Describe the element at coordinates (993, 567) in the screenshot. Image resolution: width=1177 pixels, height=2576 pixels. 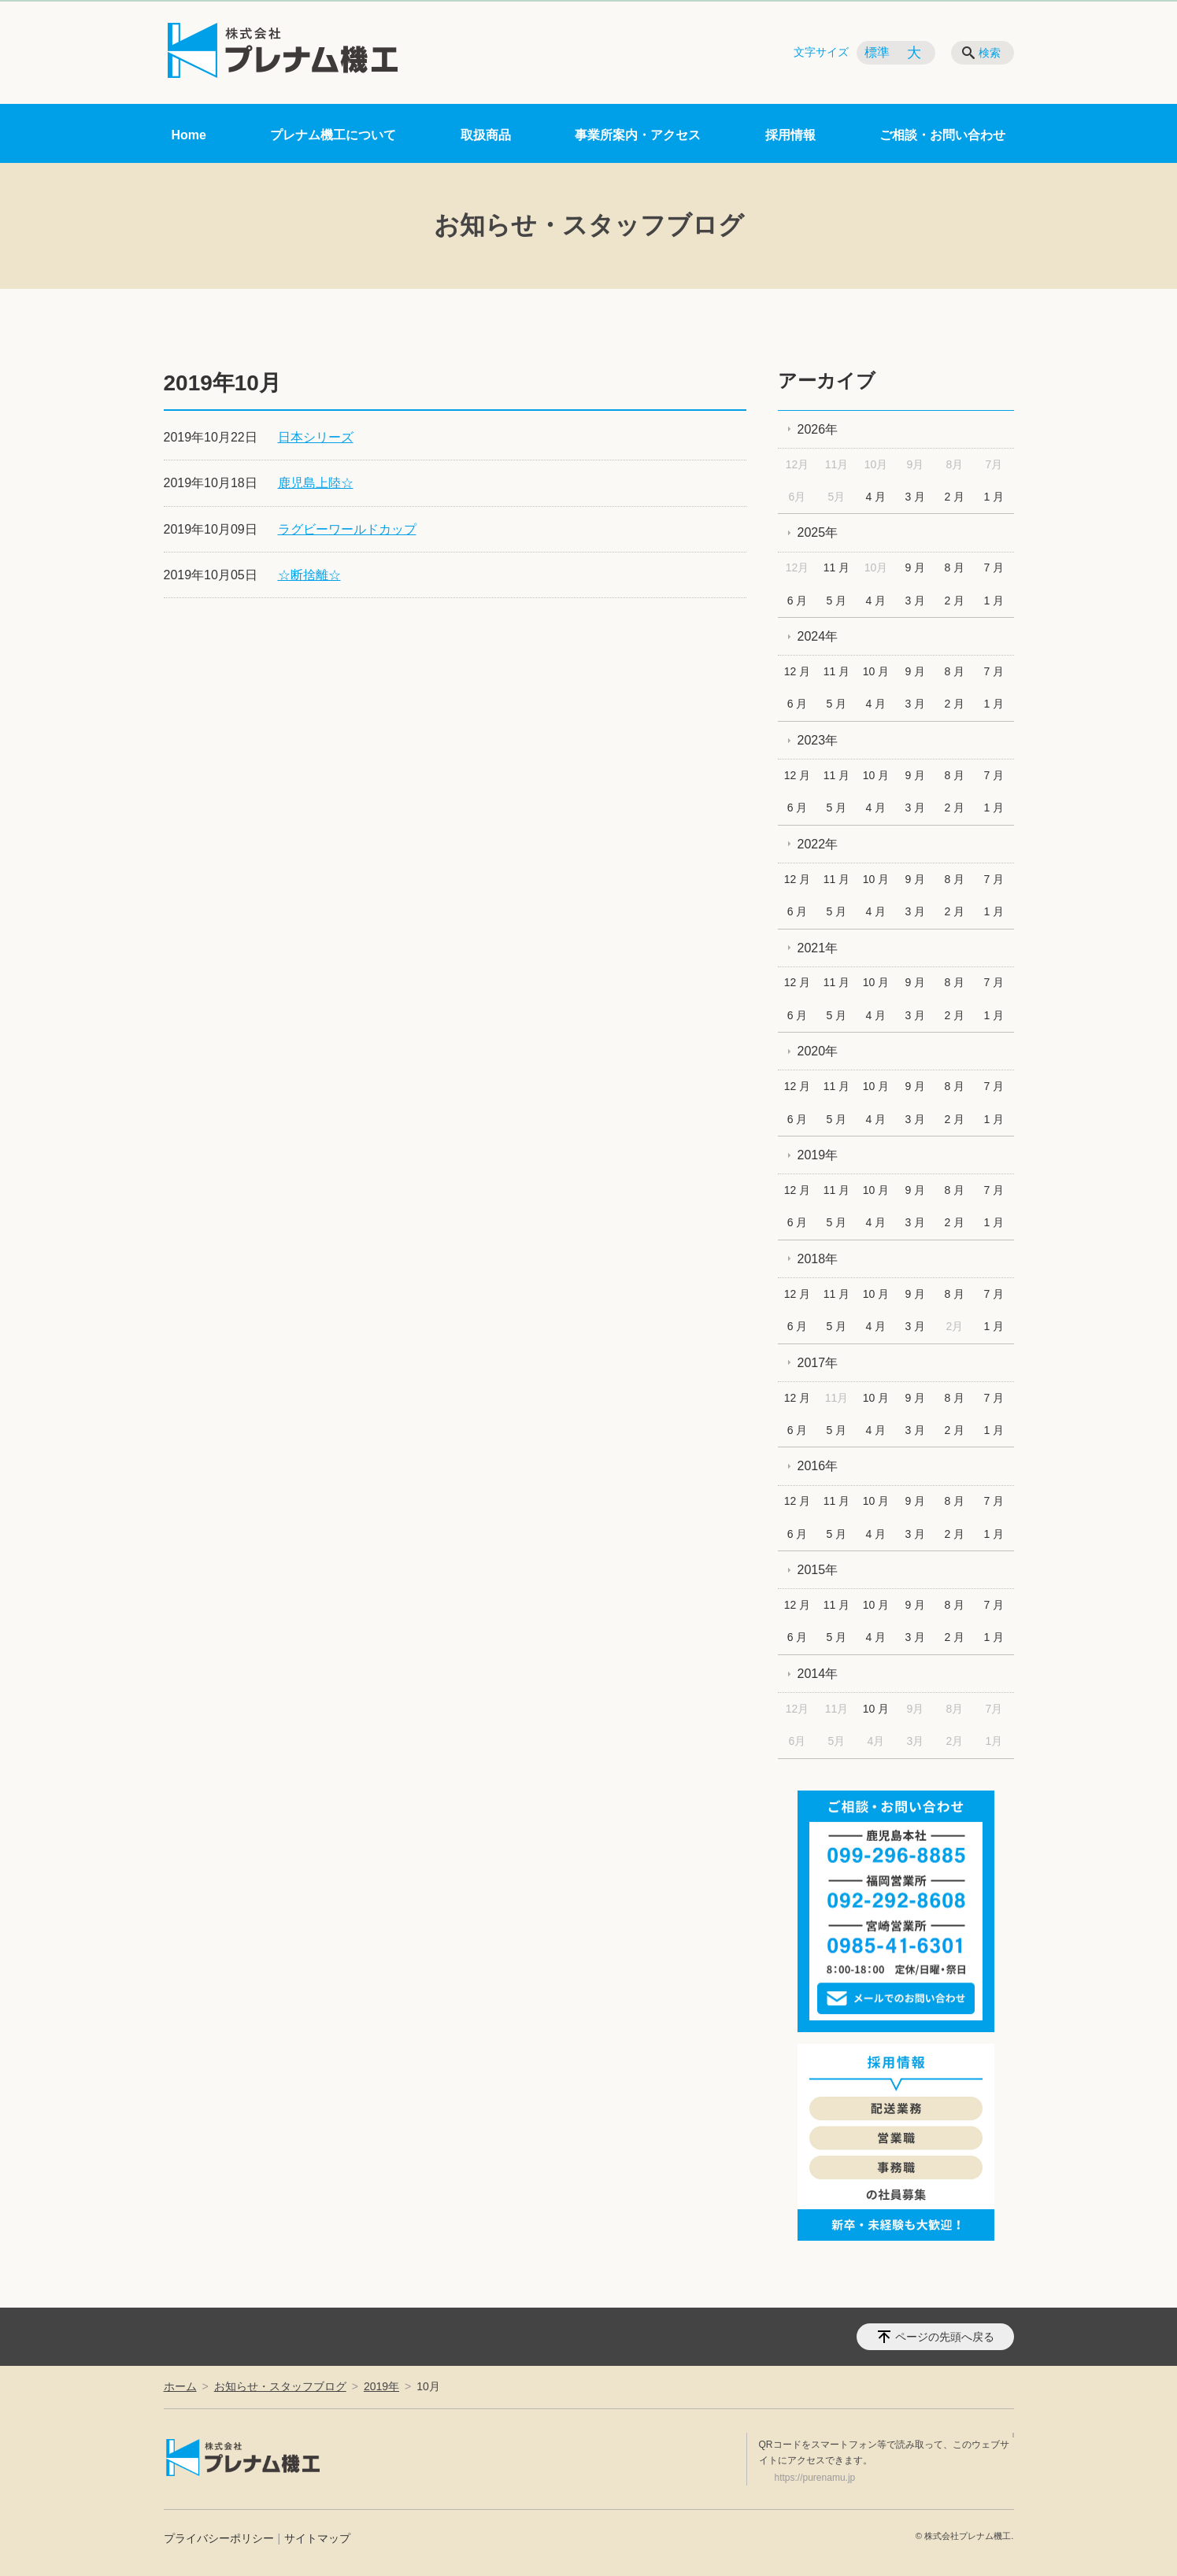
I see `7 月` at that location.